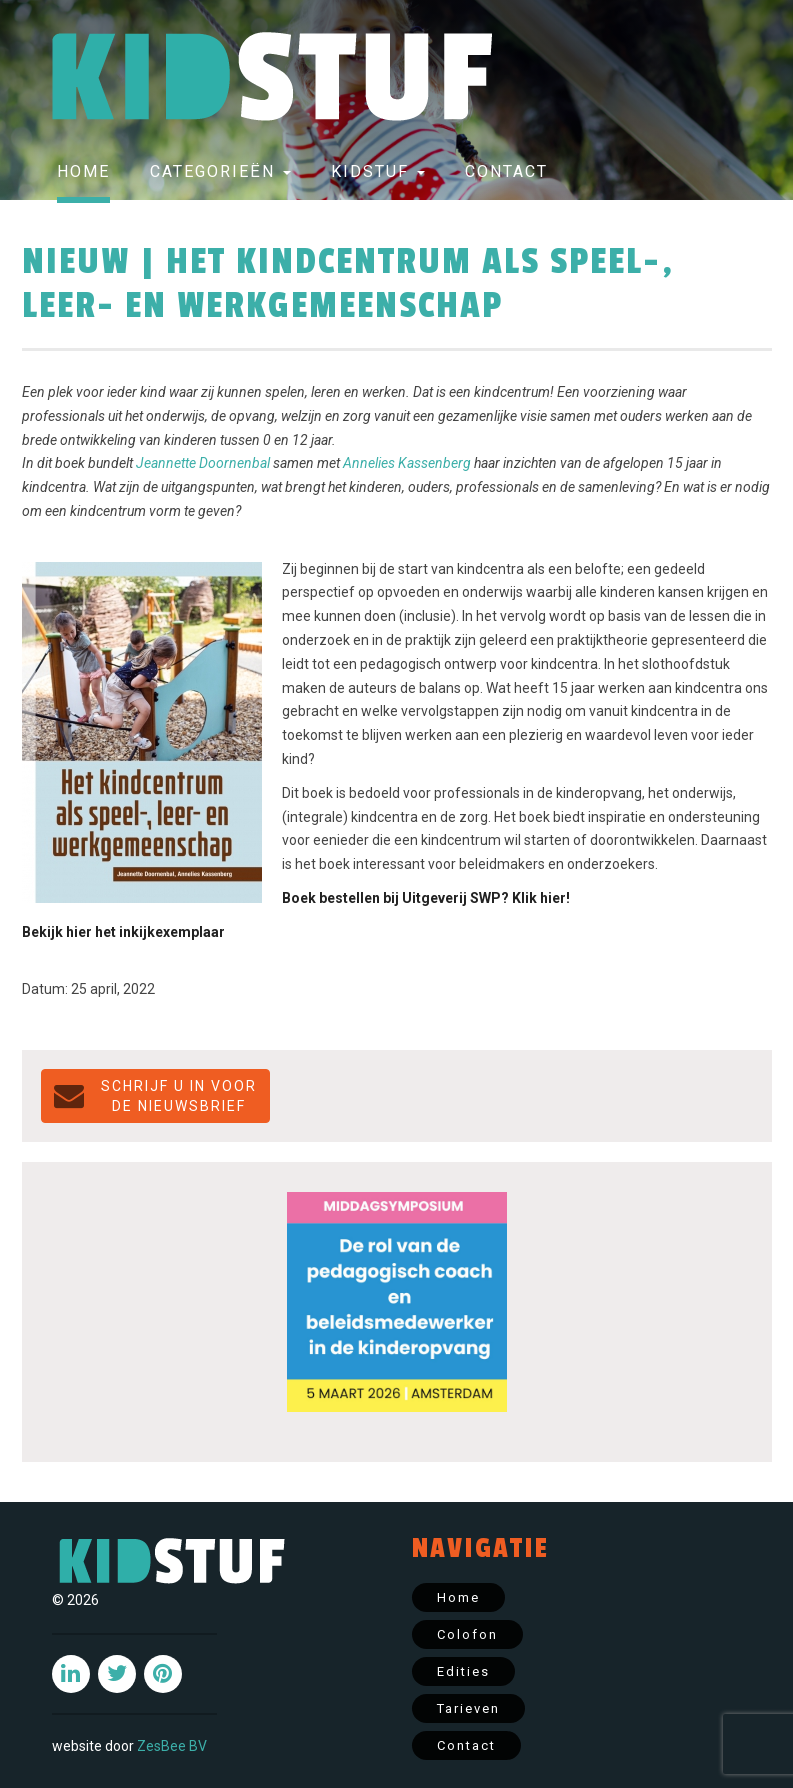  I want to click on Jeannette Doornenbal, so click(203, 463).